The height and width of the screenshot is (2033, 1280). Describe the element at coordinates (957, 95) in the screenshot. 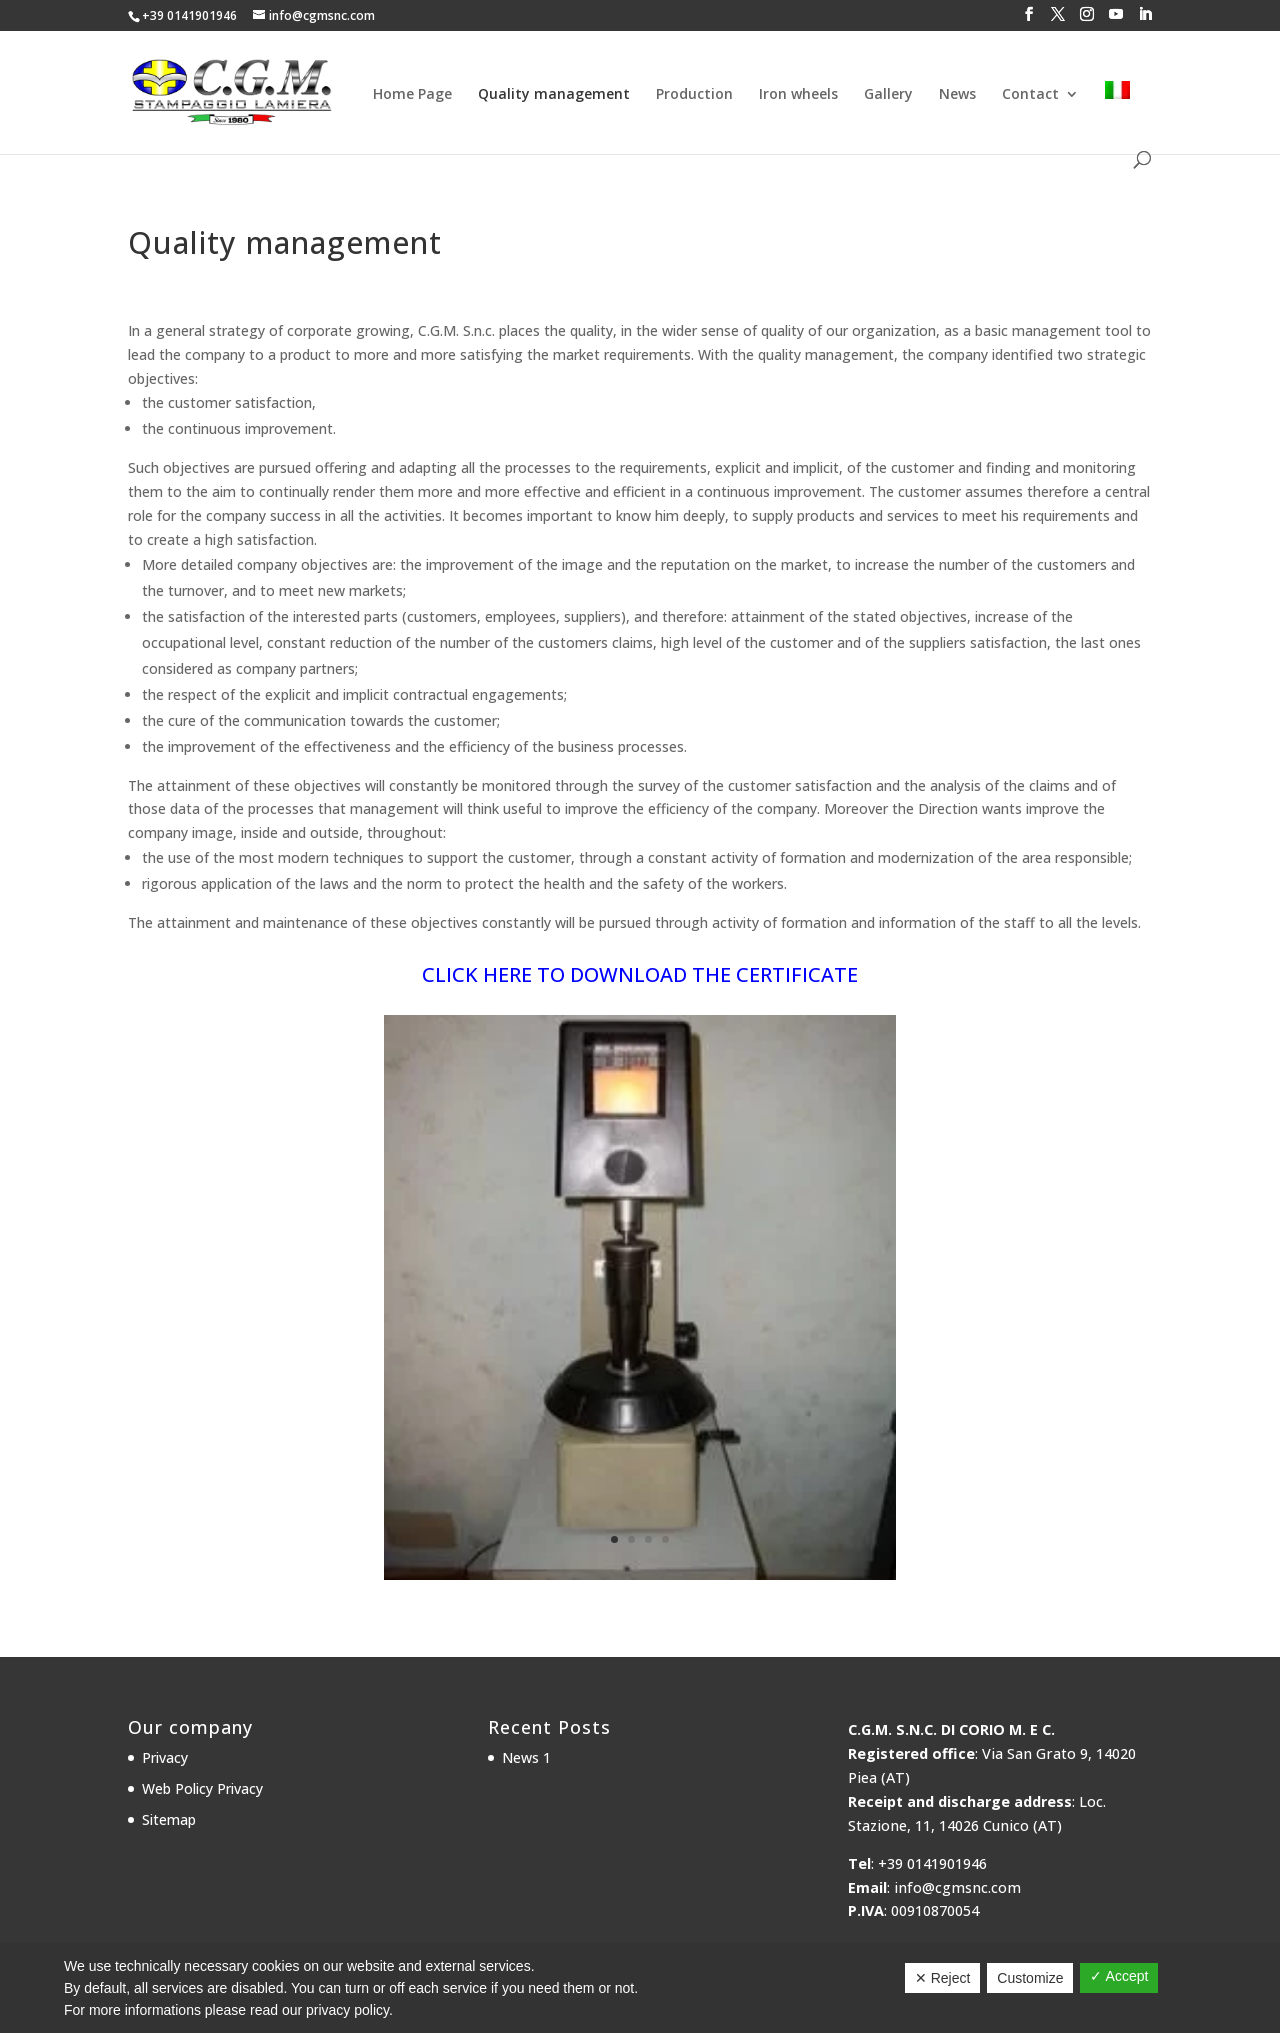

I see `News` at that location.